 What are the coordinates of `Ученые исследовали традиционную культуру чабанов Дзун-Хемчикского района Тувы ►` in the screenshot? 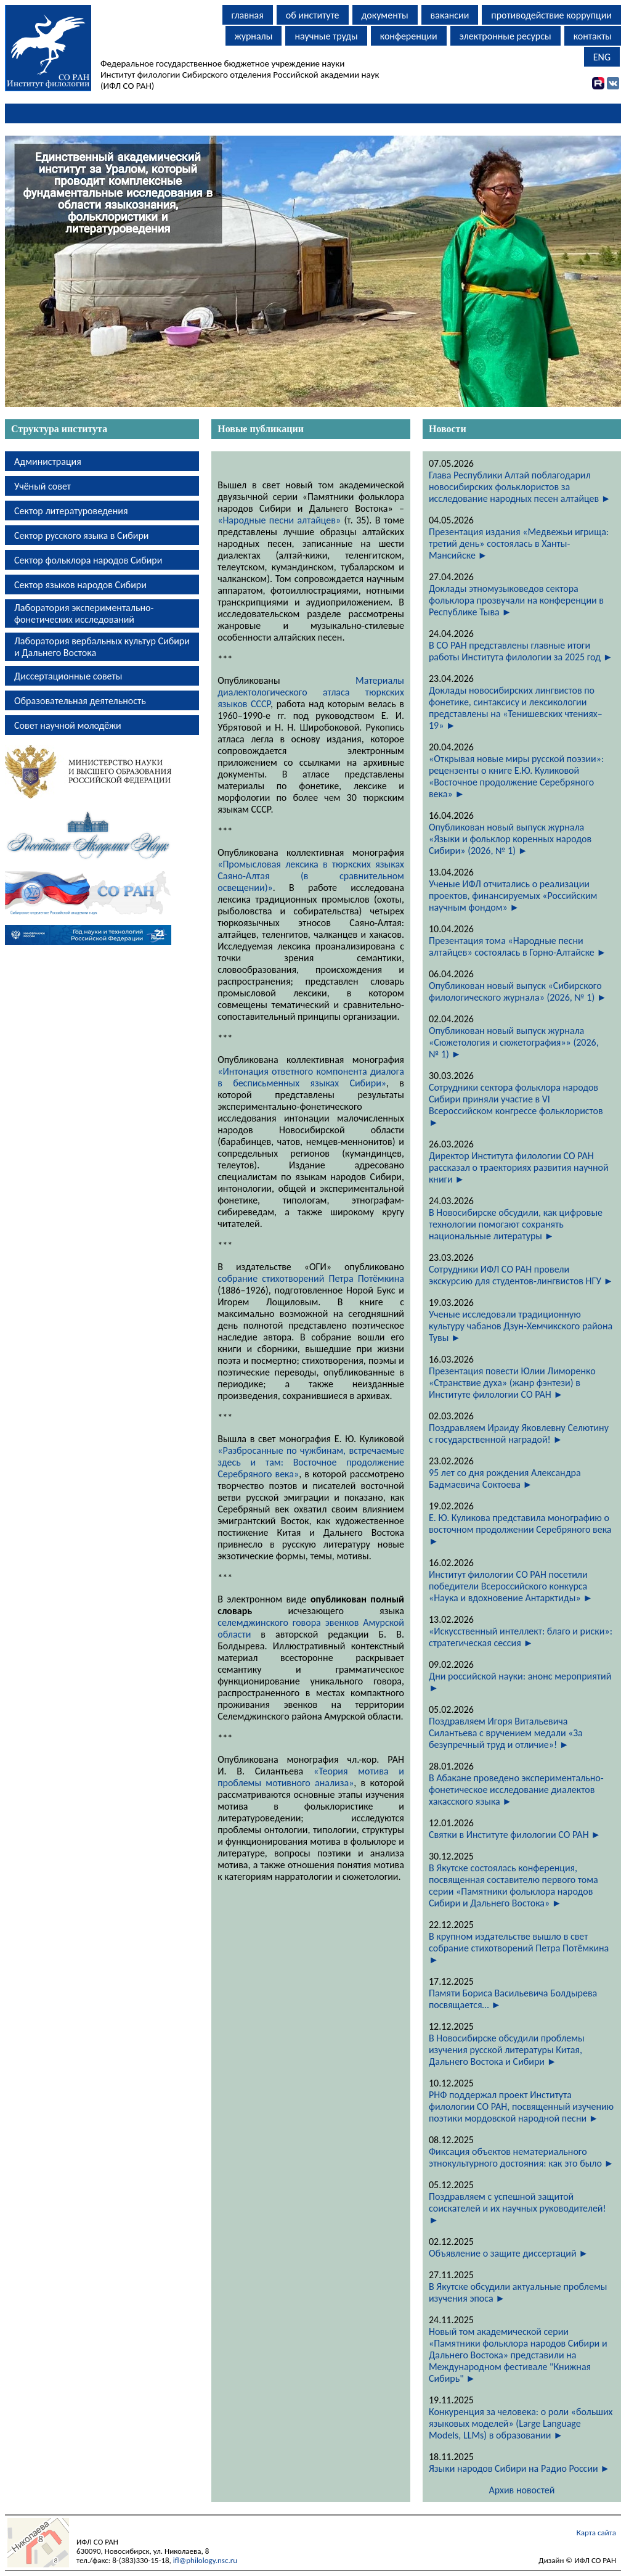 It's located at (520, 1325).